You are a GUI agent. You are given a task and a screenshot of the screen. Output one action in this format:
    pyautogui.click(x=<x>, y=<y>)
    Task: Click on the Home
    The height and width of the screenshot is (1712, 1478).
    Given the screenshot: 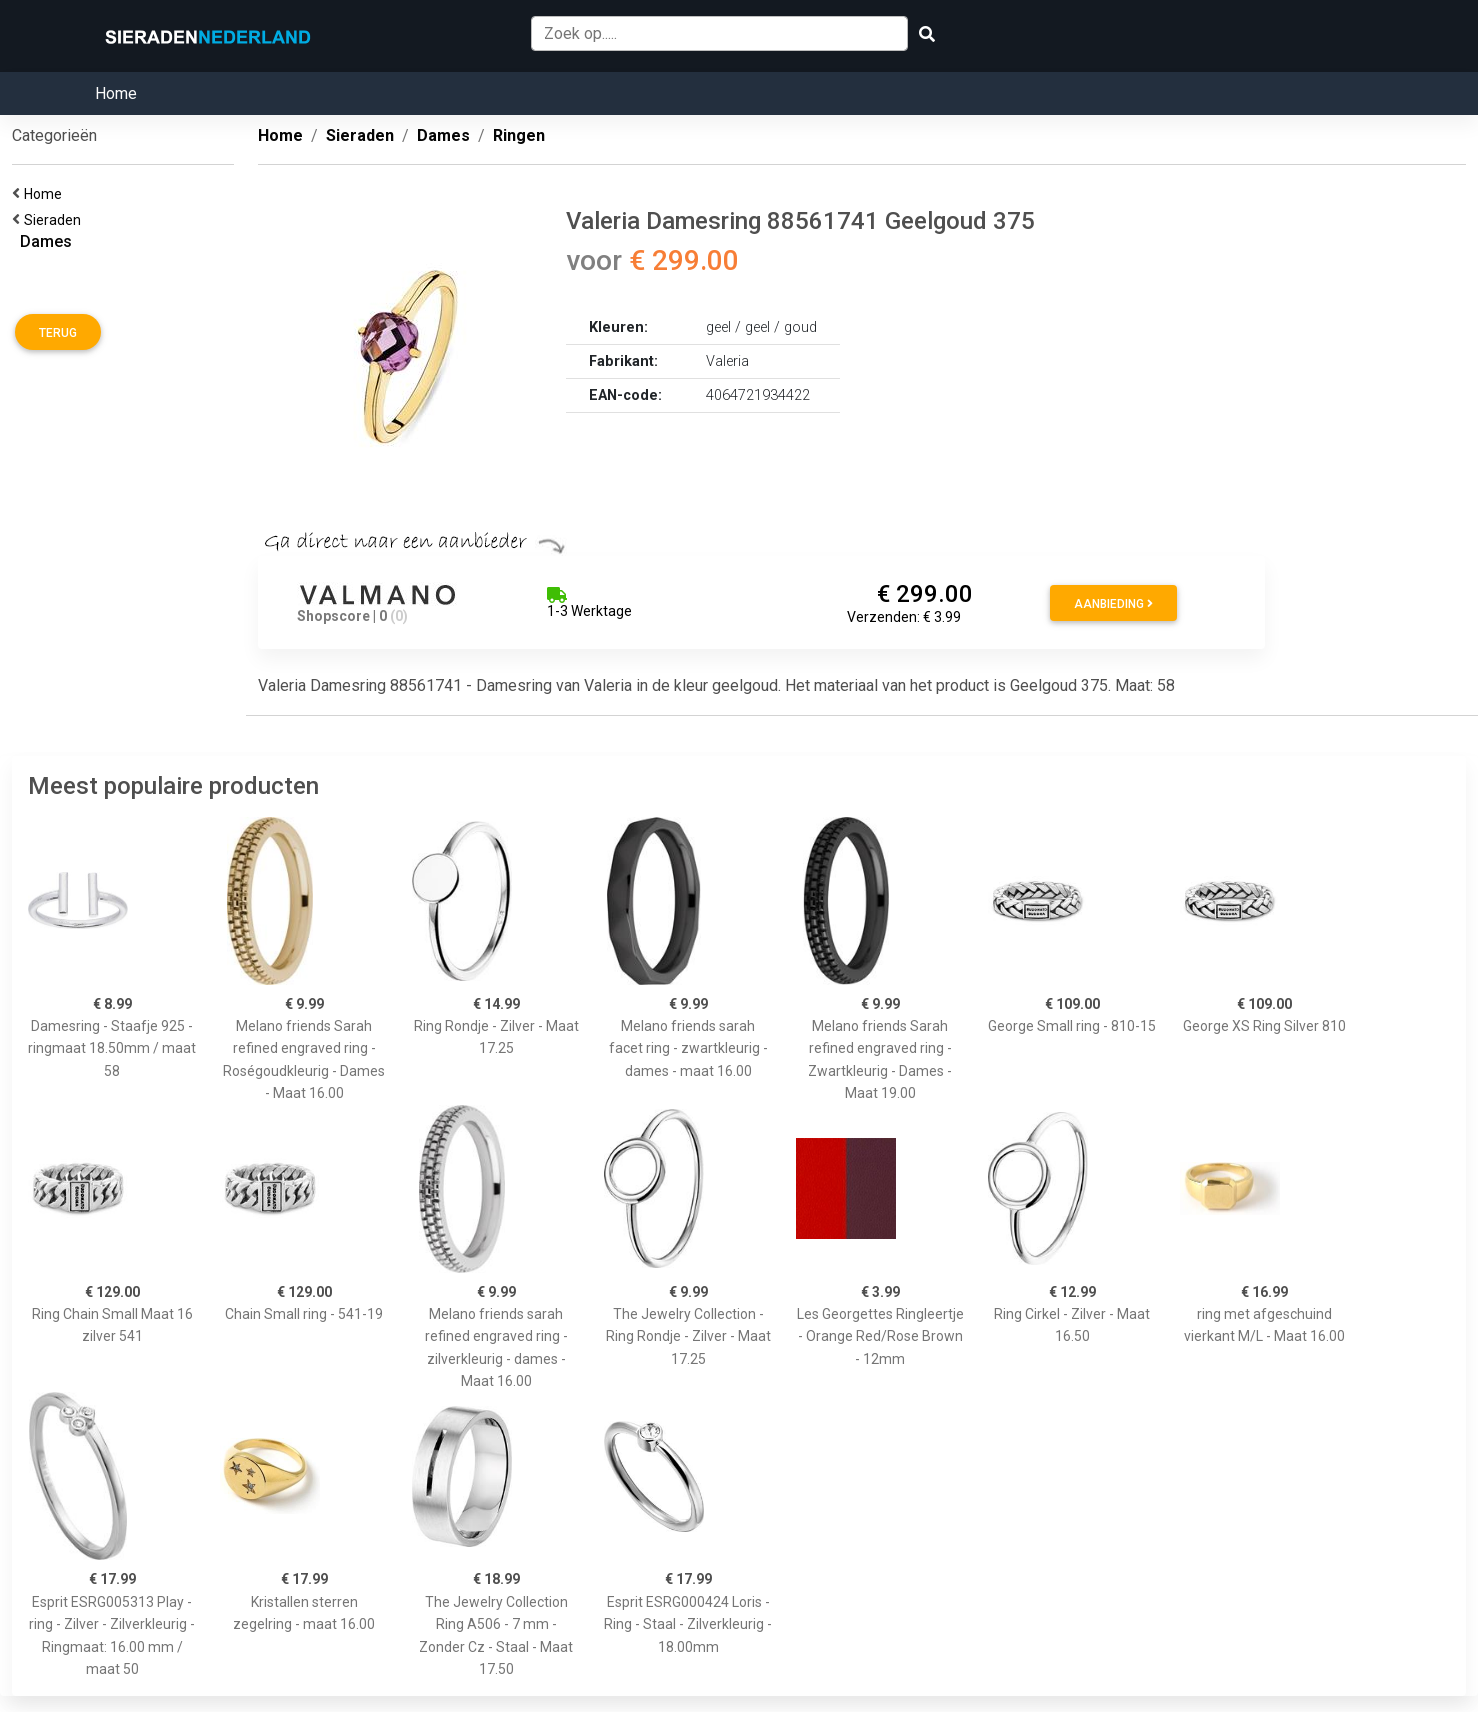 What is the action you would take?
    pyautogui.click(x=116, y=93)
    